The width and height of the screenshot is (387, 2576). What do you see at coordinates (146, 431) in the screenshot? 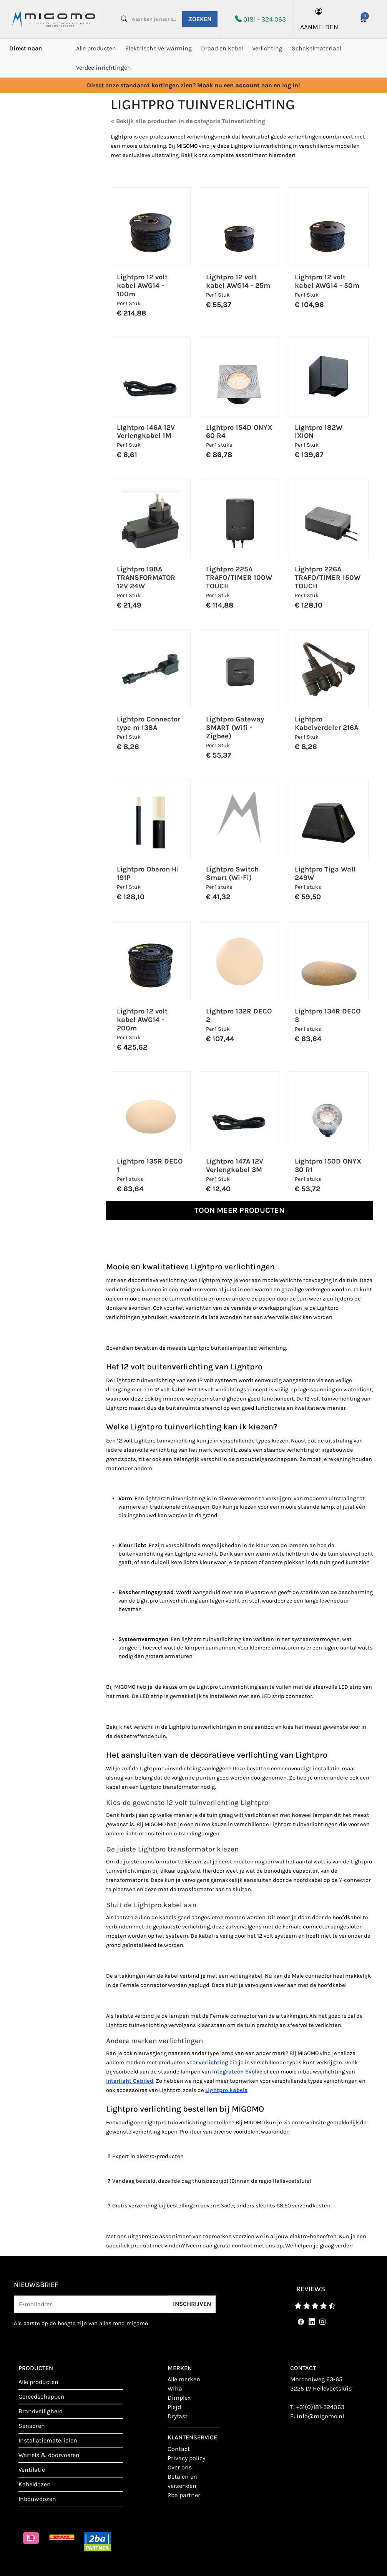
I see `Lightpro 146A 12V Verlengkabel 1M` at bounding box center [146, 431].